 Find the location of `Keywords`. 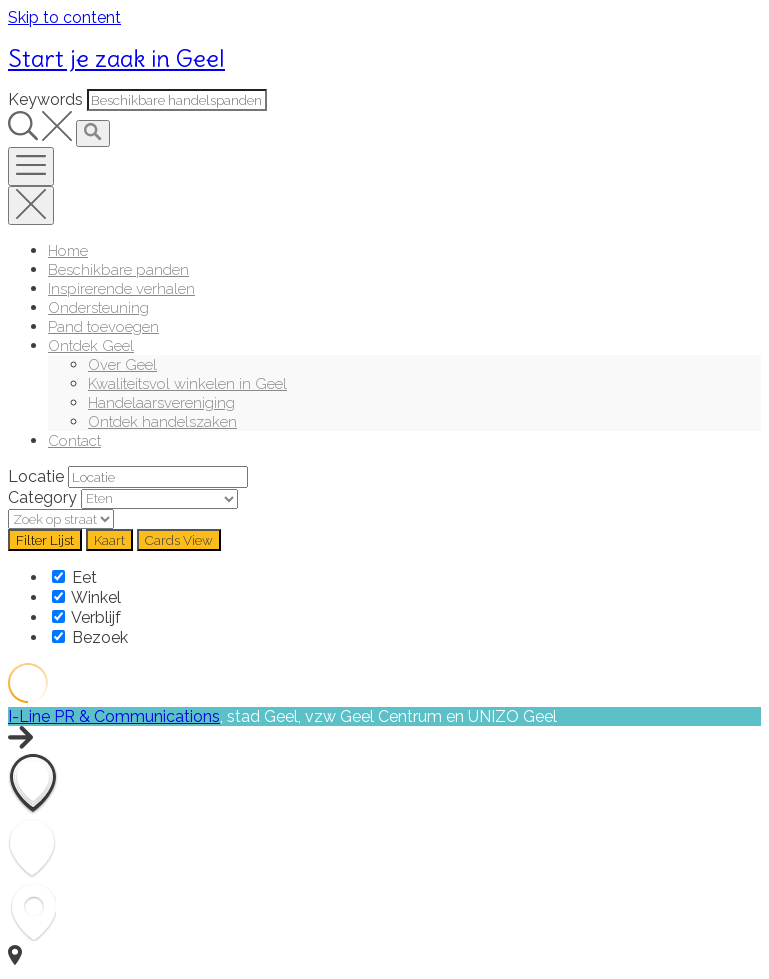

Keywords is located at coordinates (45, 99).